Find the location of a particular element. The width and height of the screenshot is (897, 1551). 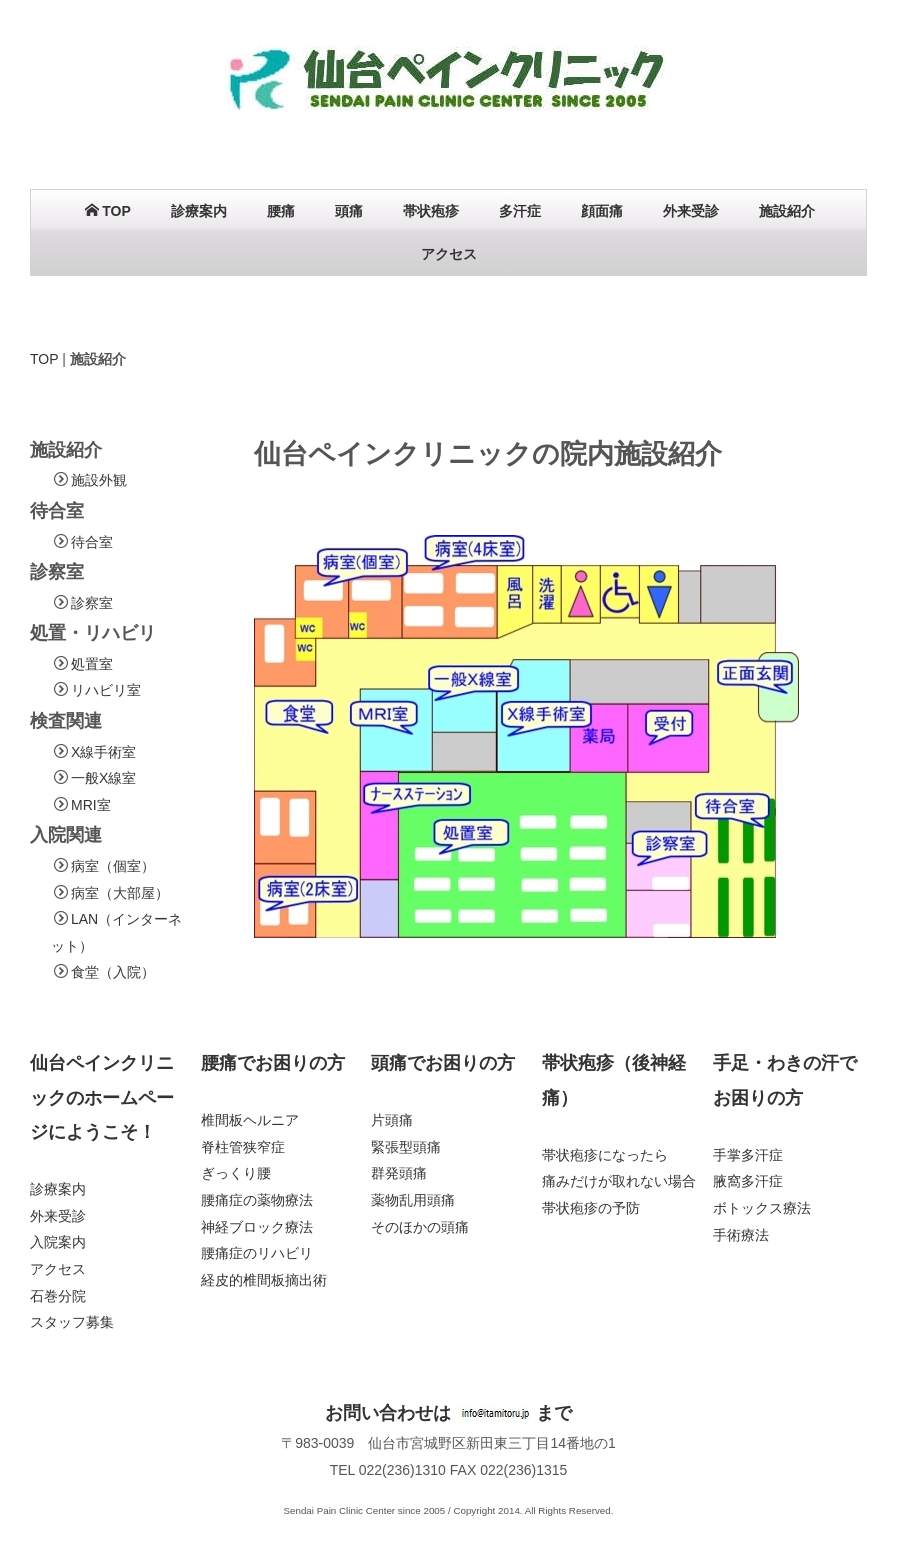

緊張型頭痛 is located at coordinates (406, 1147).